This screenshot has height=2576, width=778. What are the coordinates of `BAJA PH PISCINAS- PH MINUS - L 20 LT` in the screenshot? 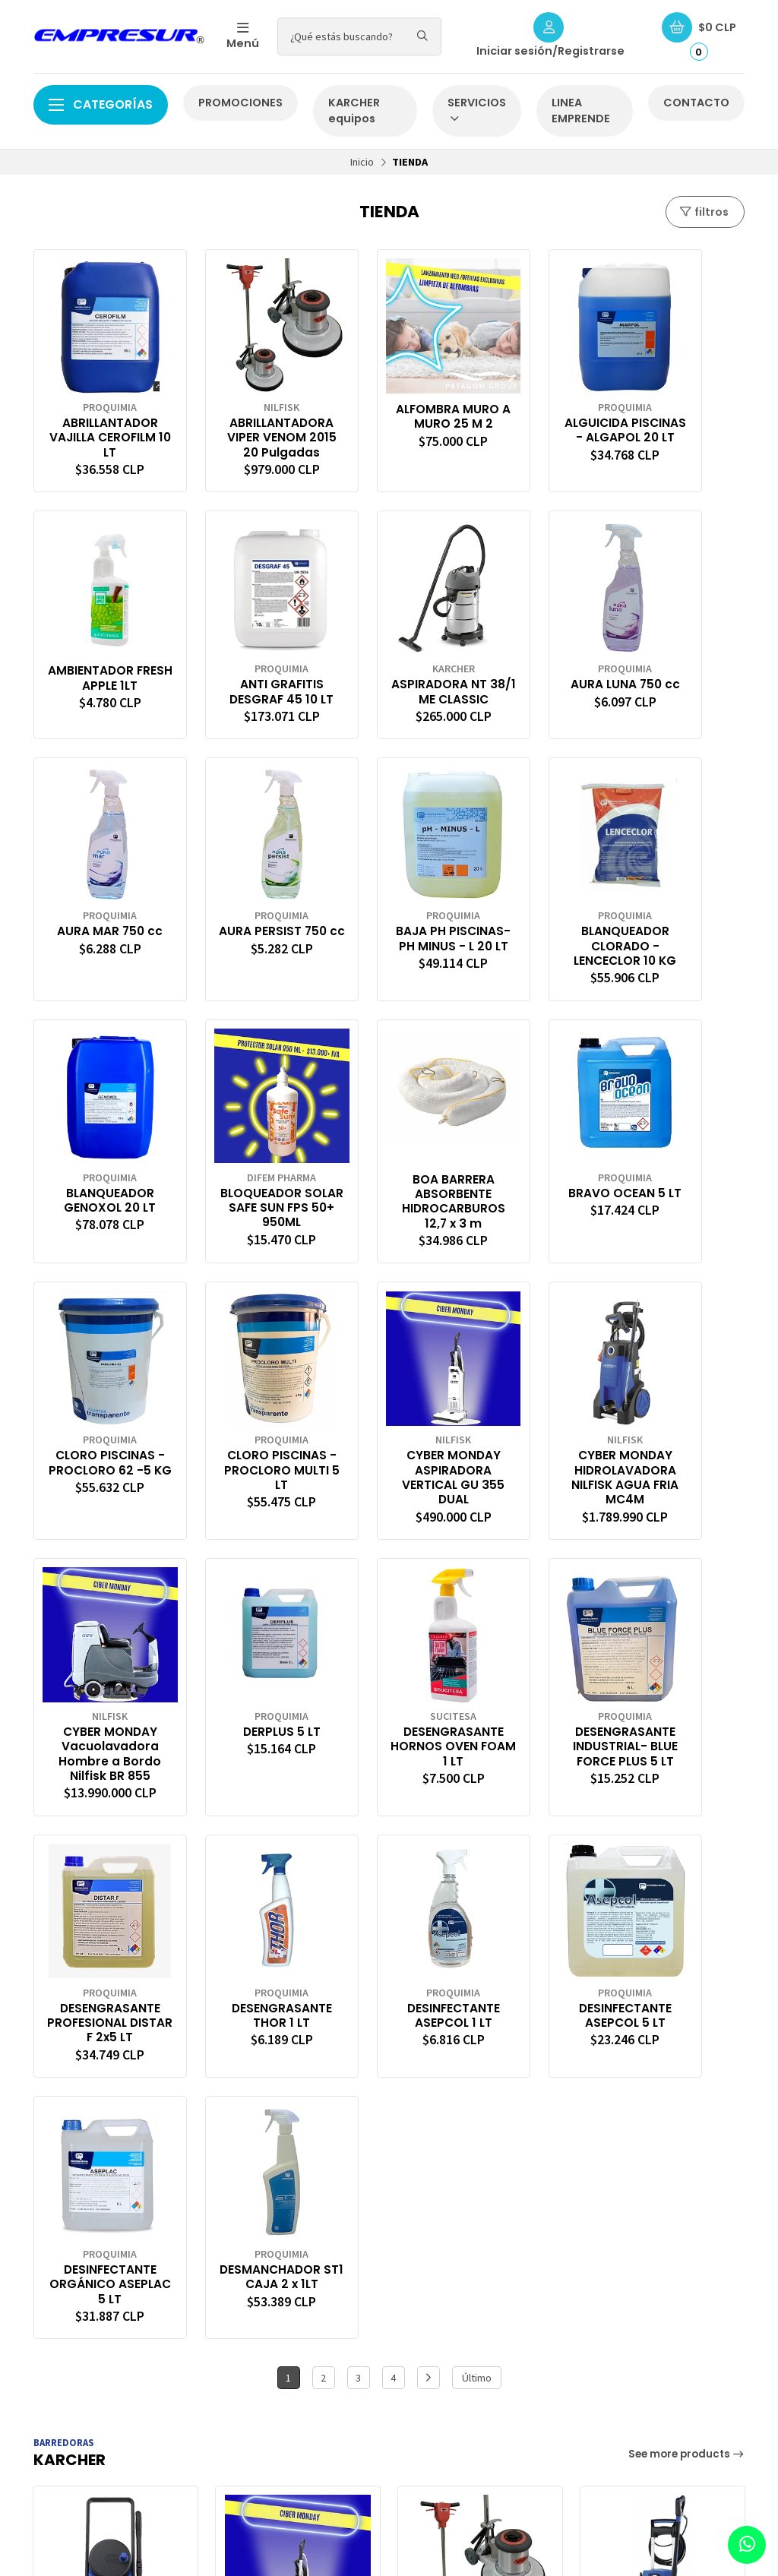 It's located at (98, 901).